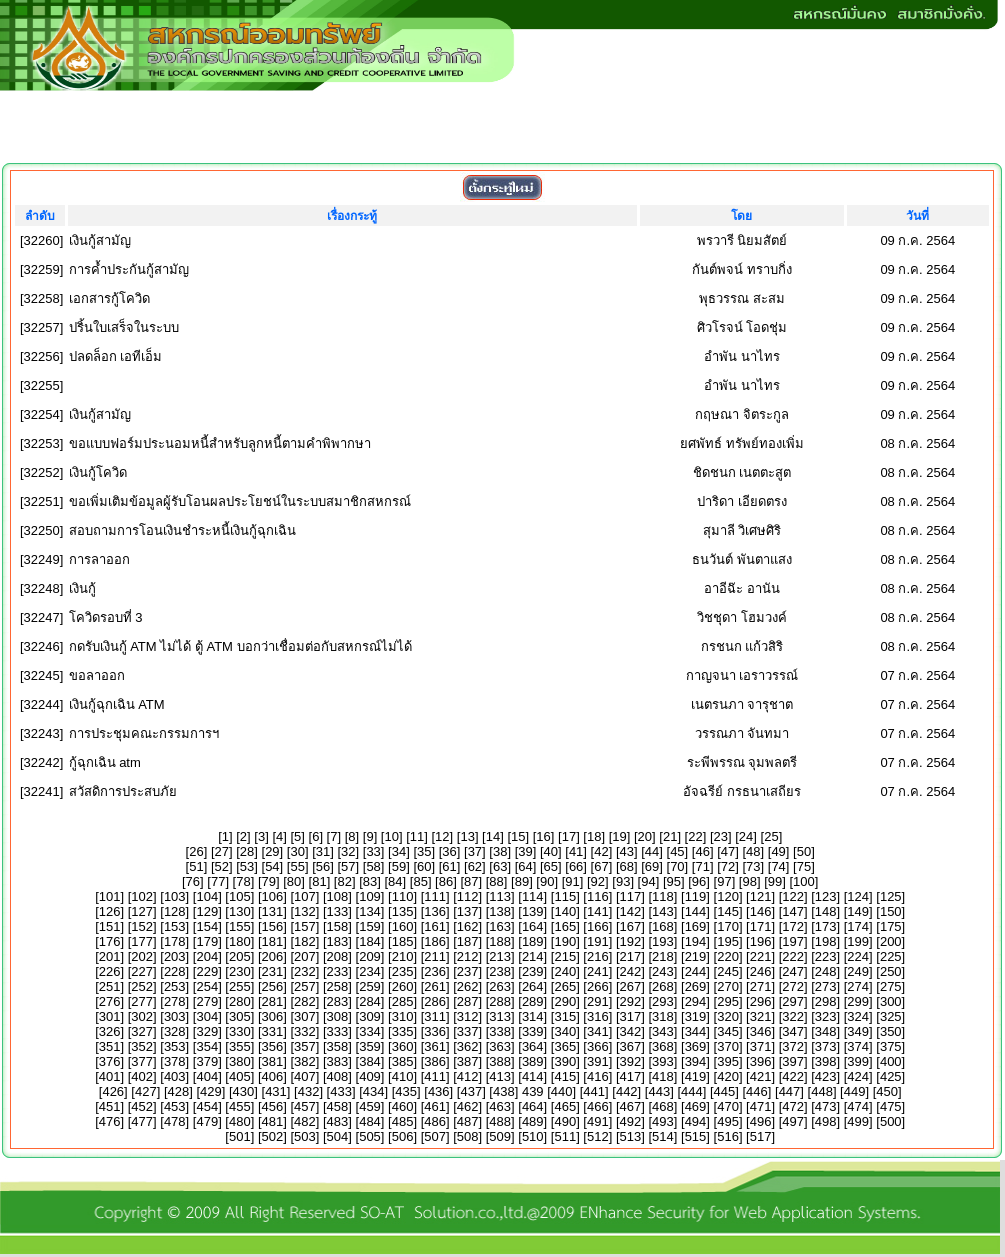 The image size is (1005, 1257). Describe the element at coordinates (790, 1091) in the screenshot. I see `447` at that location.